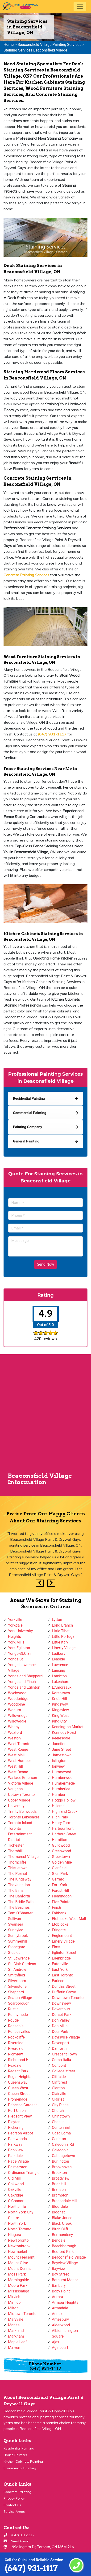 The image size is (91, 2576). What do you see at coordinates (62, 2234) in the screenshot?
I see `Bermondsey` at bounding box center [62, 2234].